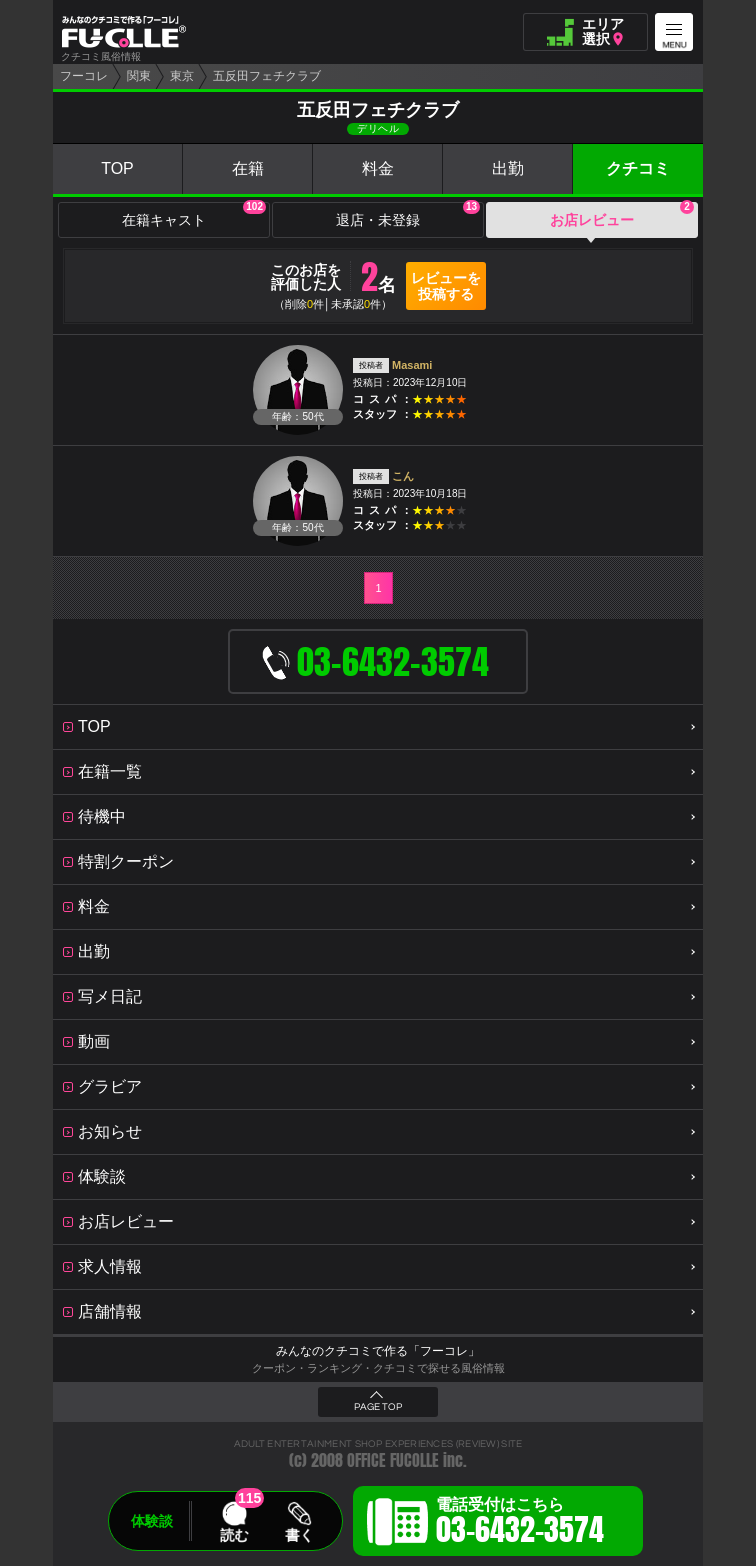  What do you see at coordinates (378, 1407) in the screenshot?
I see `PAGE TOP` at bounding box center [378, 1407].